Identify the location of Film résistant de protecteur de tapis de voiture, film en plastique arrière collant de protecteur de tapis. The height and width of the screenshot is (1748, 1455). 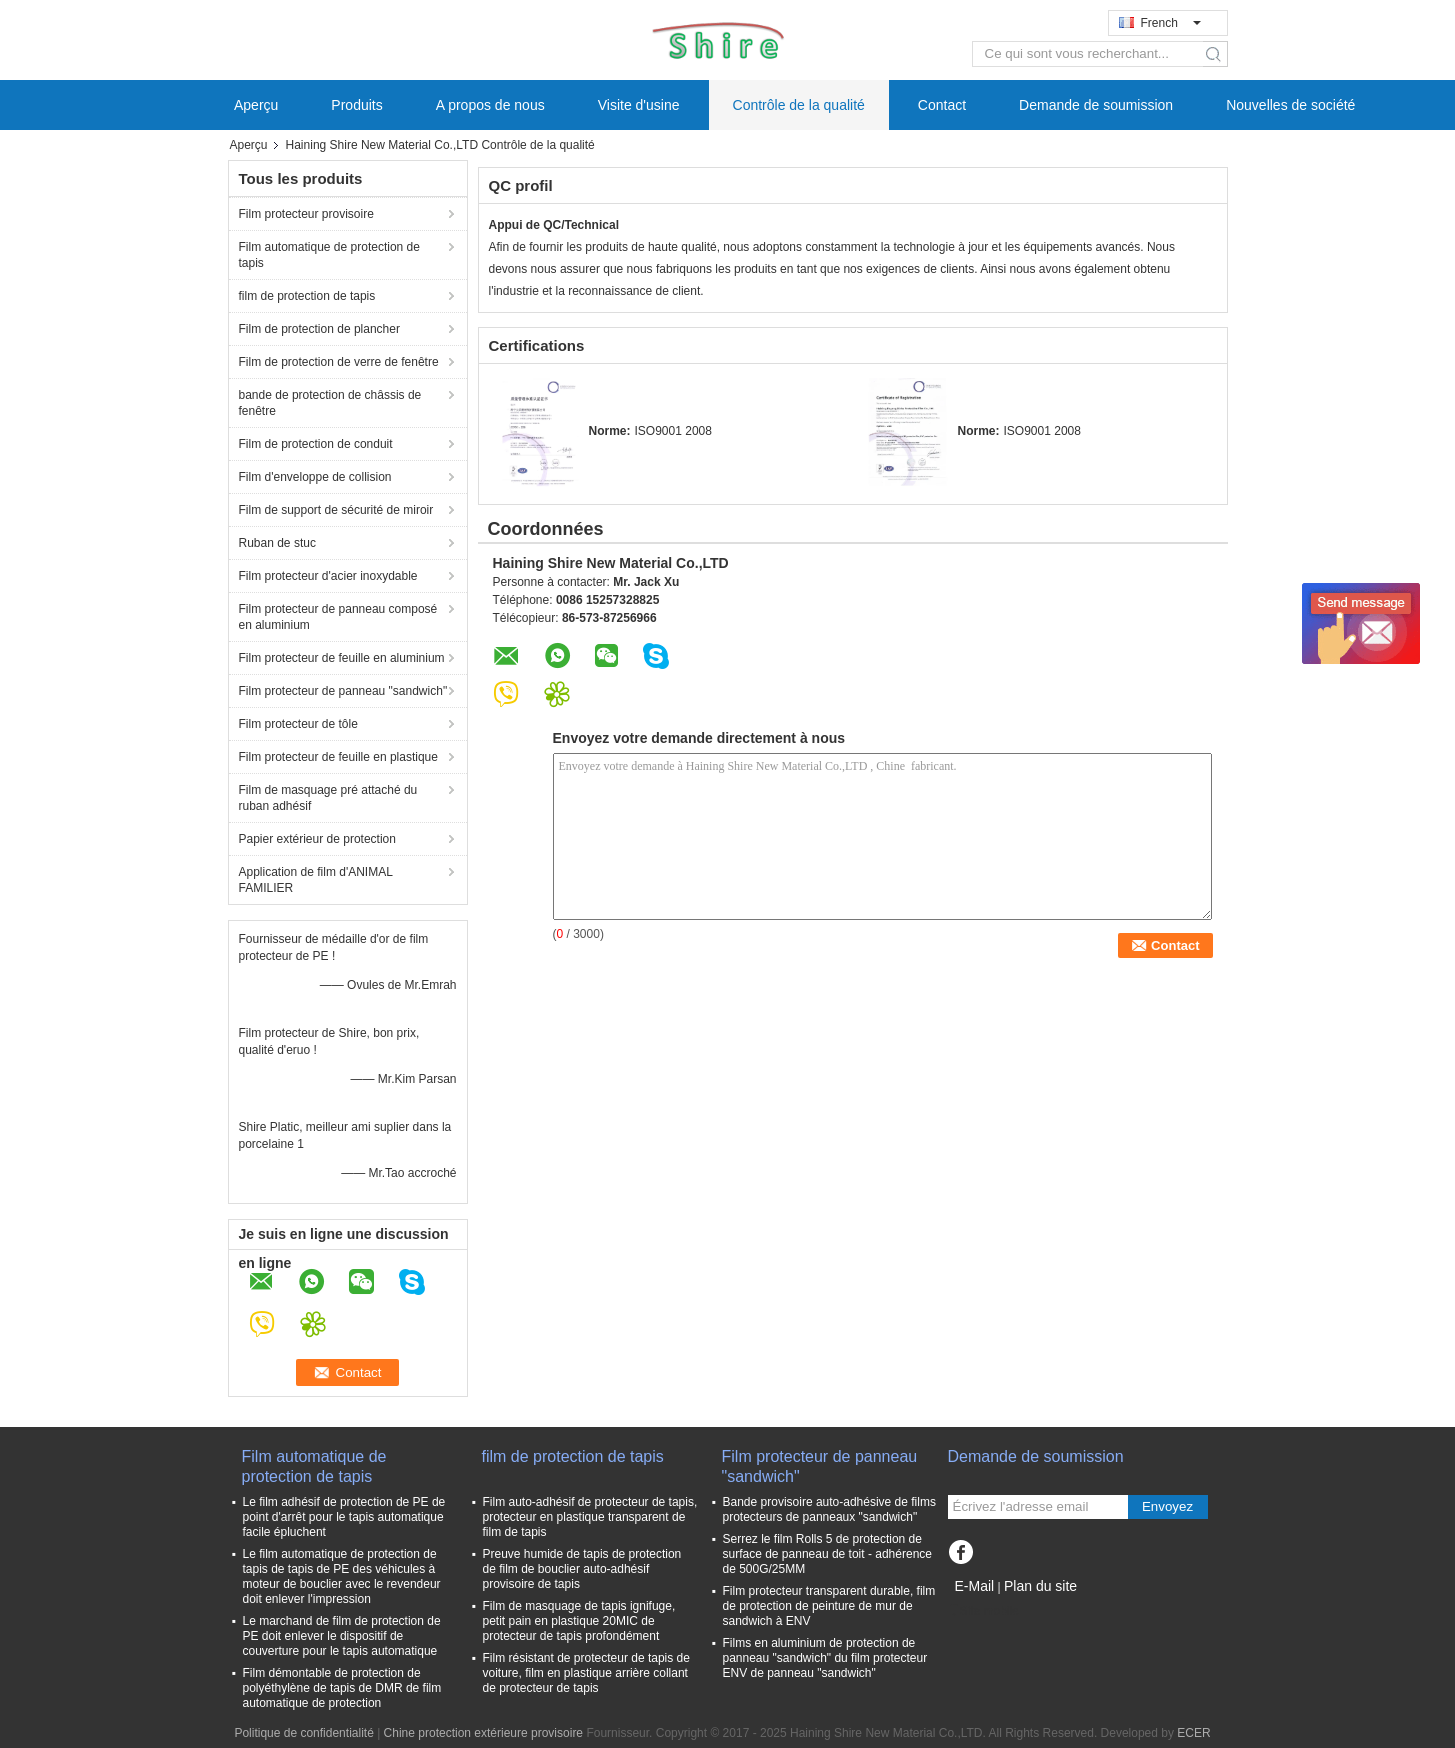
(586, 1673).